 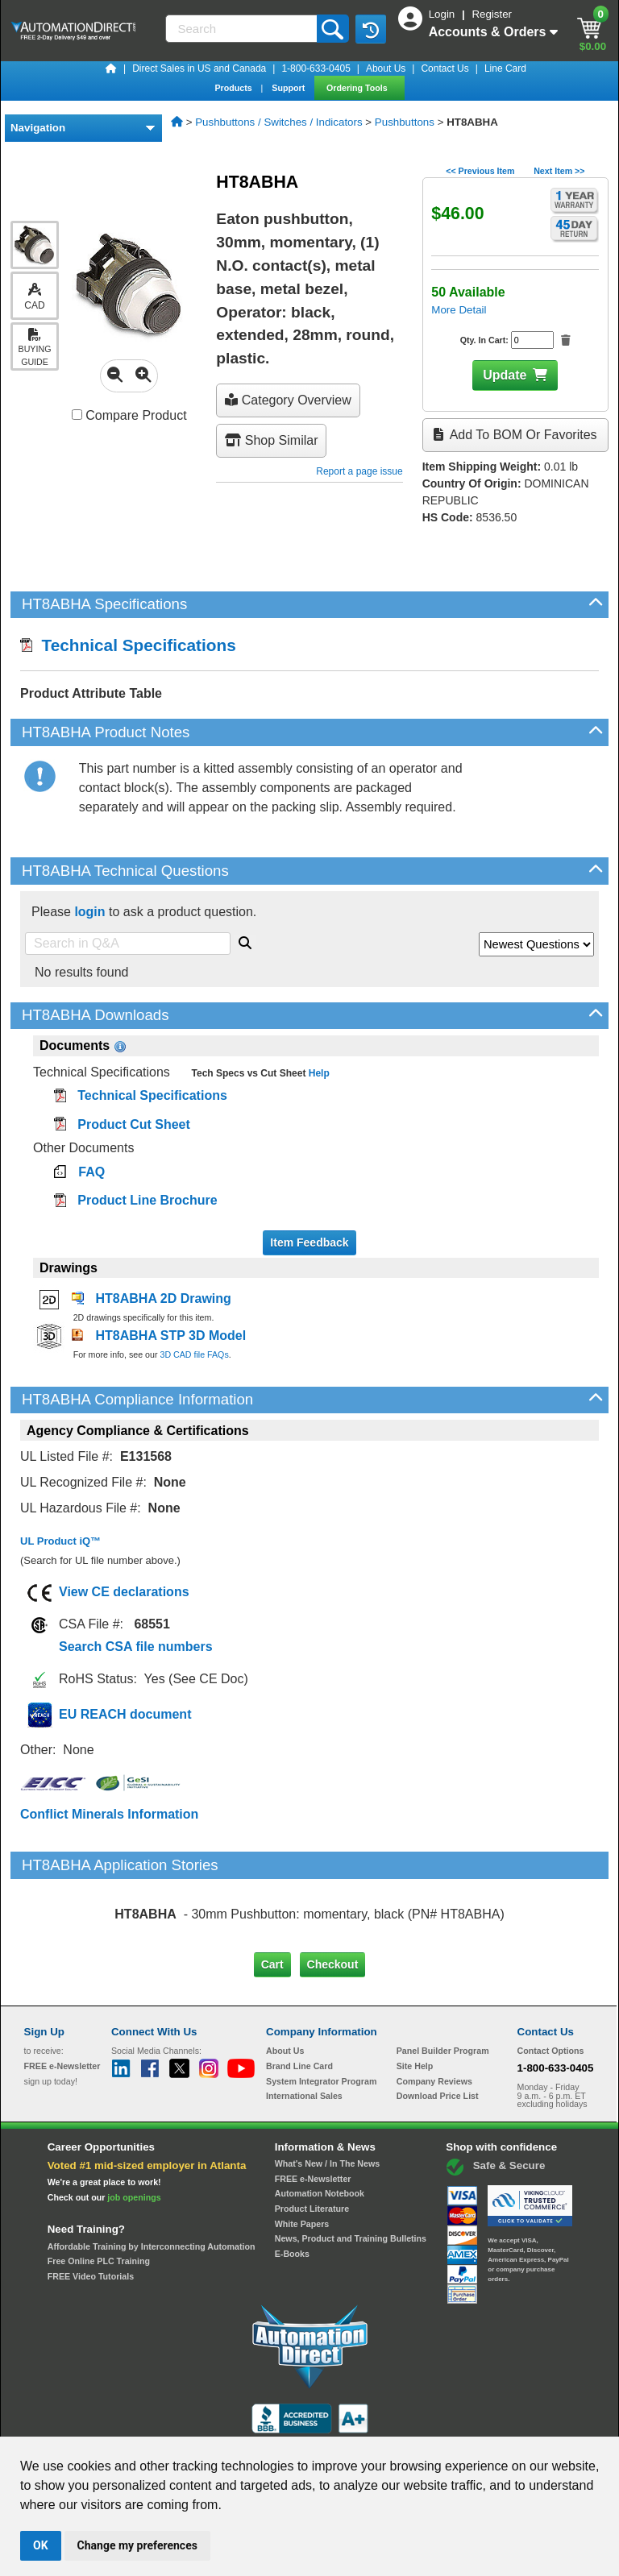 What do you see at coordinates (129, 415) in the screenshot?
I see `Compare Product` at bounding box center [129, 415].